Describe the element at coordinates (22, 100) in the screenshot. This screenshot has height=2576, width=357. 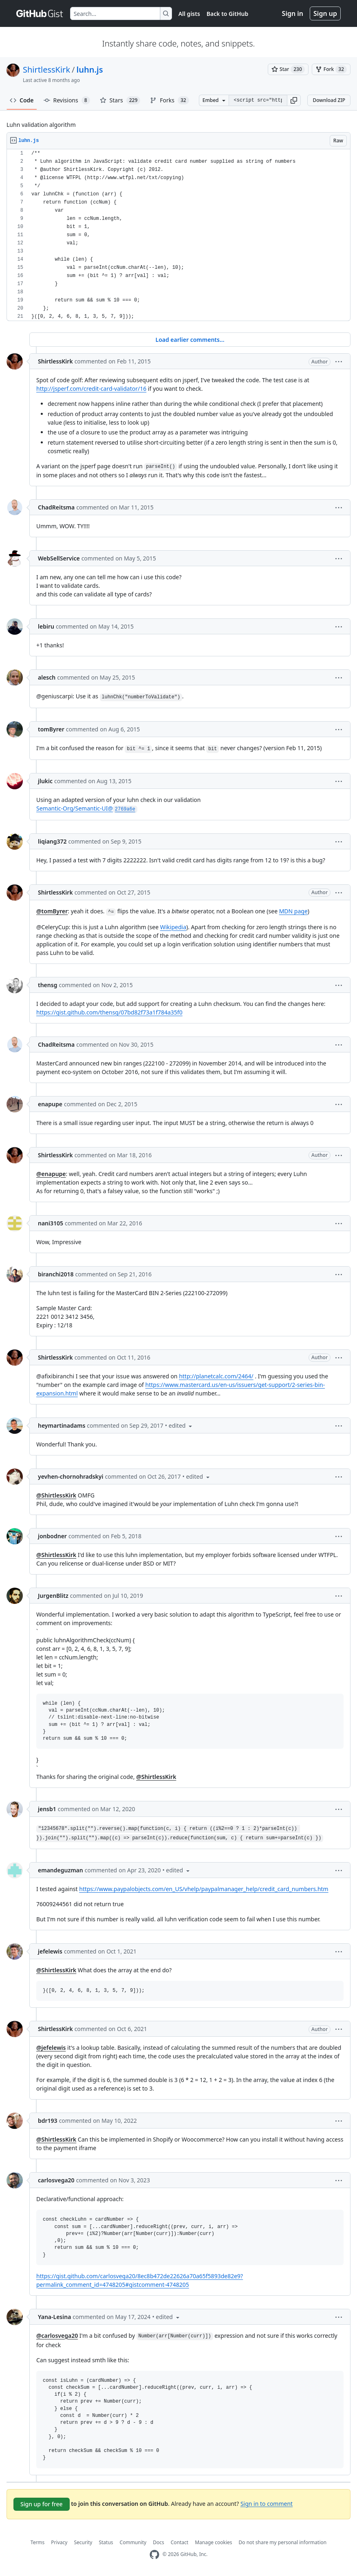
I see `Code` at that location.